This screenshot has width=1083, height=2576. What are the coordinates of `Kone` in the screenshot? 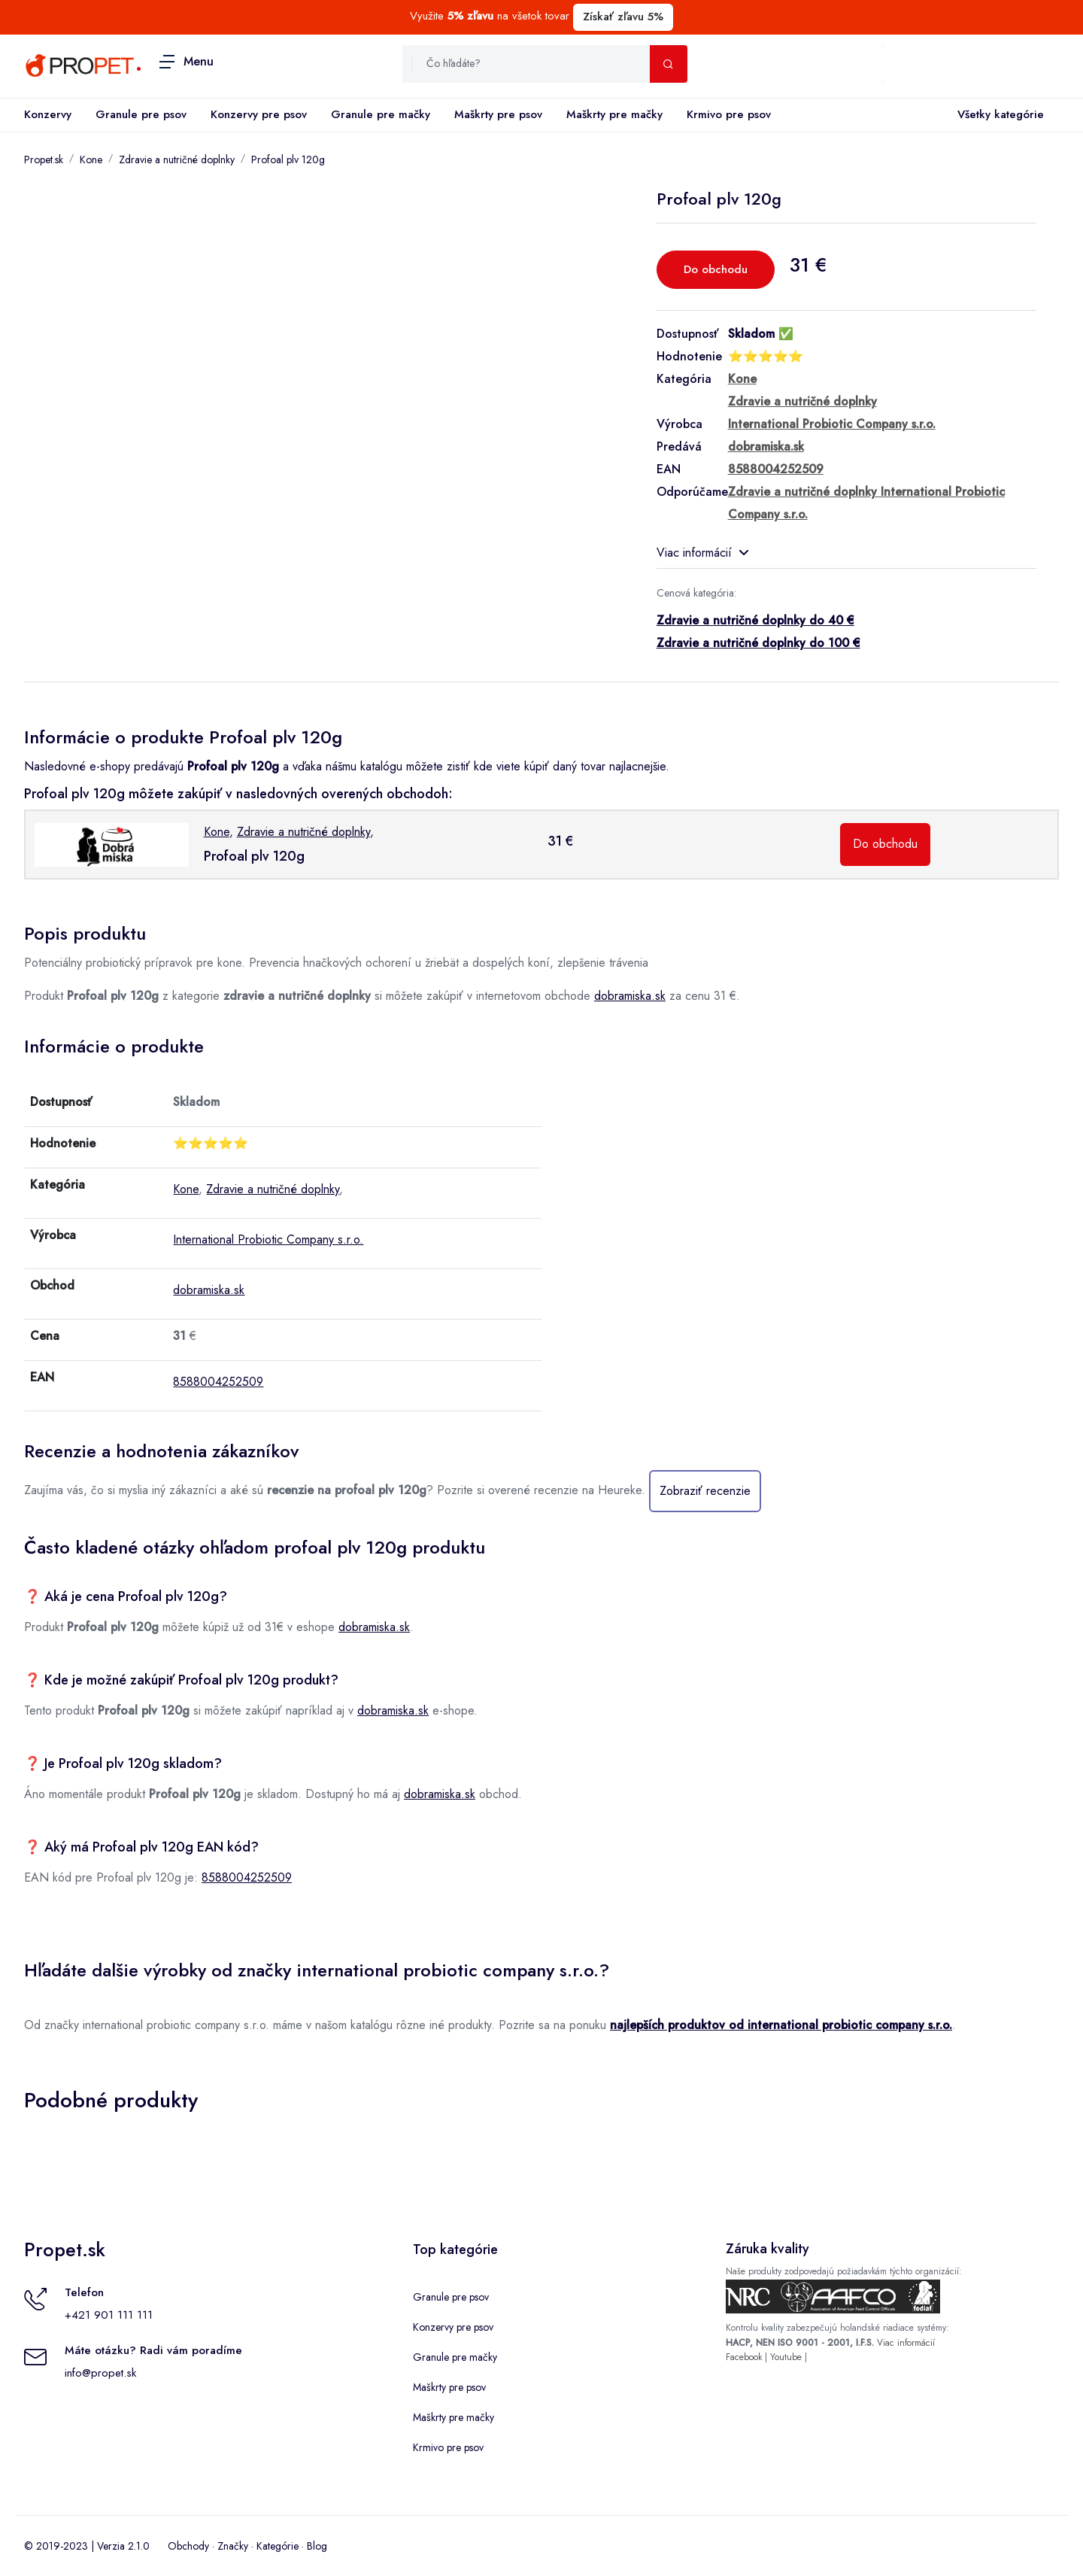 It's located at (91, 159).